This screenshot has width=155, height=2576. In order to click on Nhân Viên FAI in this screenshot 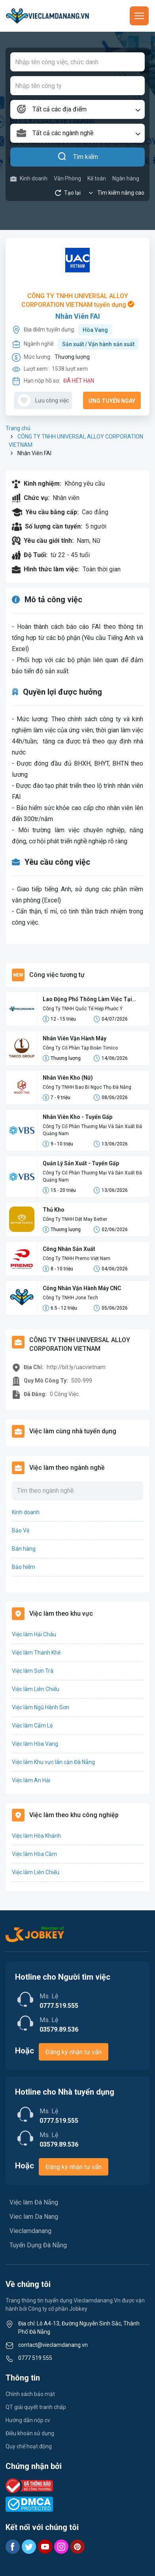, I will do `click(77, 316)`.